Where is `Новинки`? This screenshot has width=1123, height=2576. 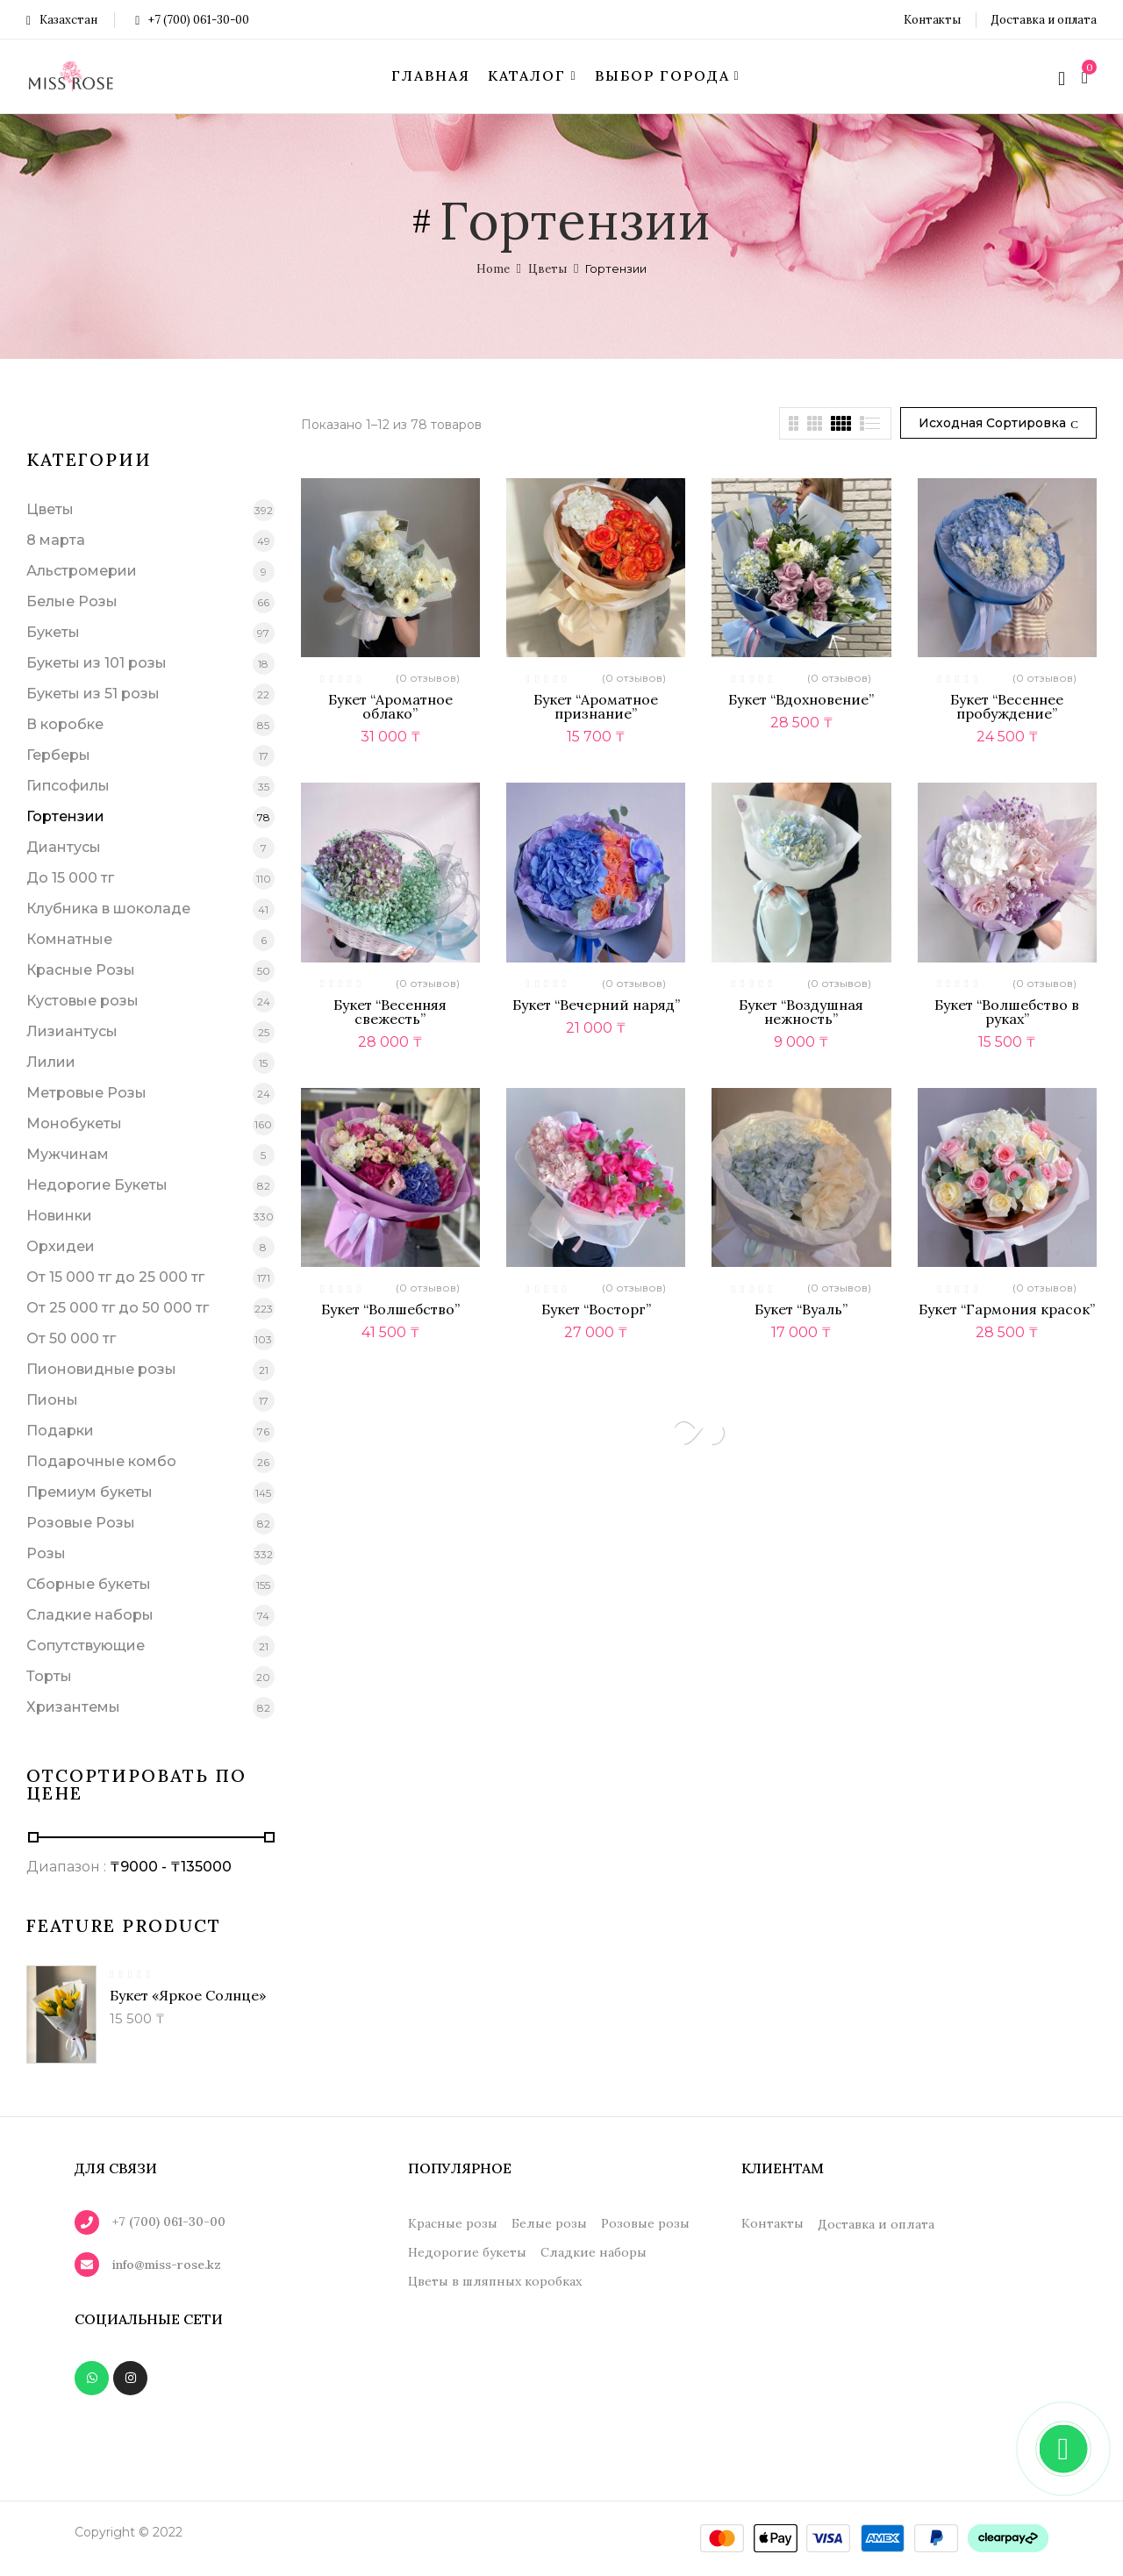
Новинки is located at coordinates (59, 1215).